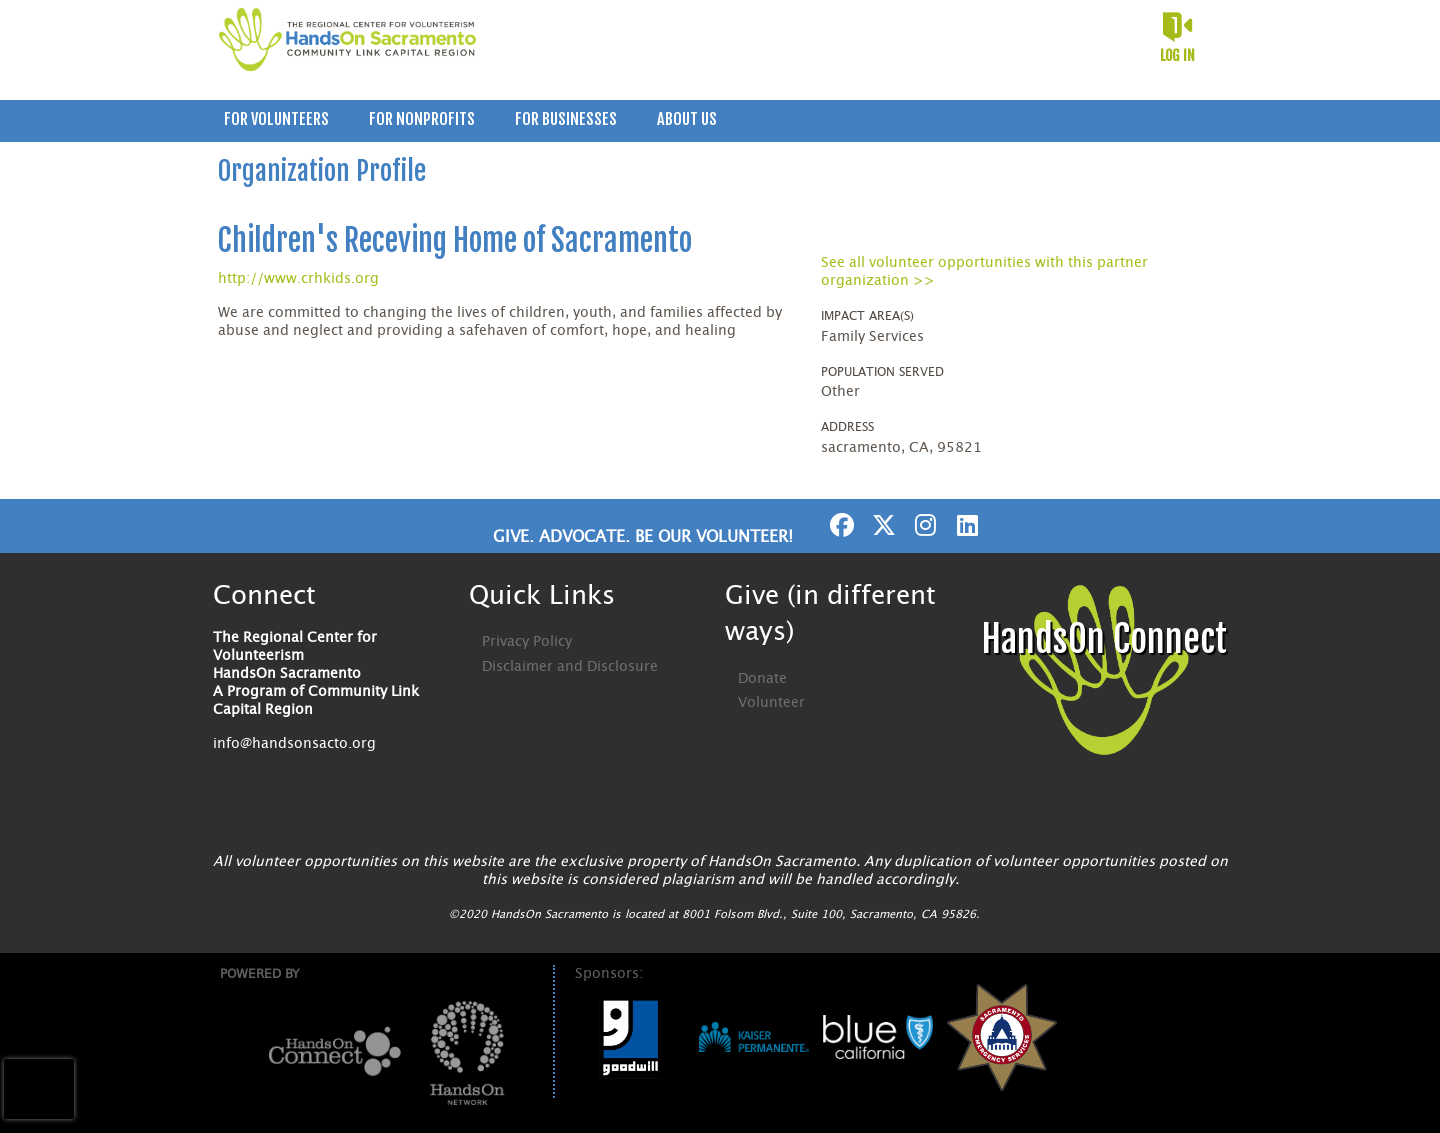 The image size is (1440, 1133). Describe the element at coordinates (965, 525) in the screenshot. I see `[Go to Linked In Page]` at that location.